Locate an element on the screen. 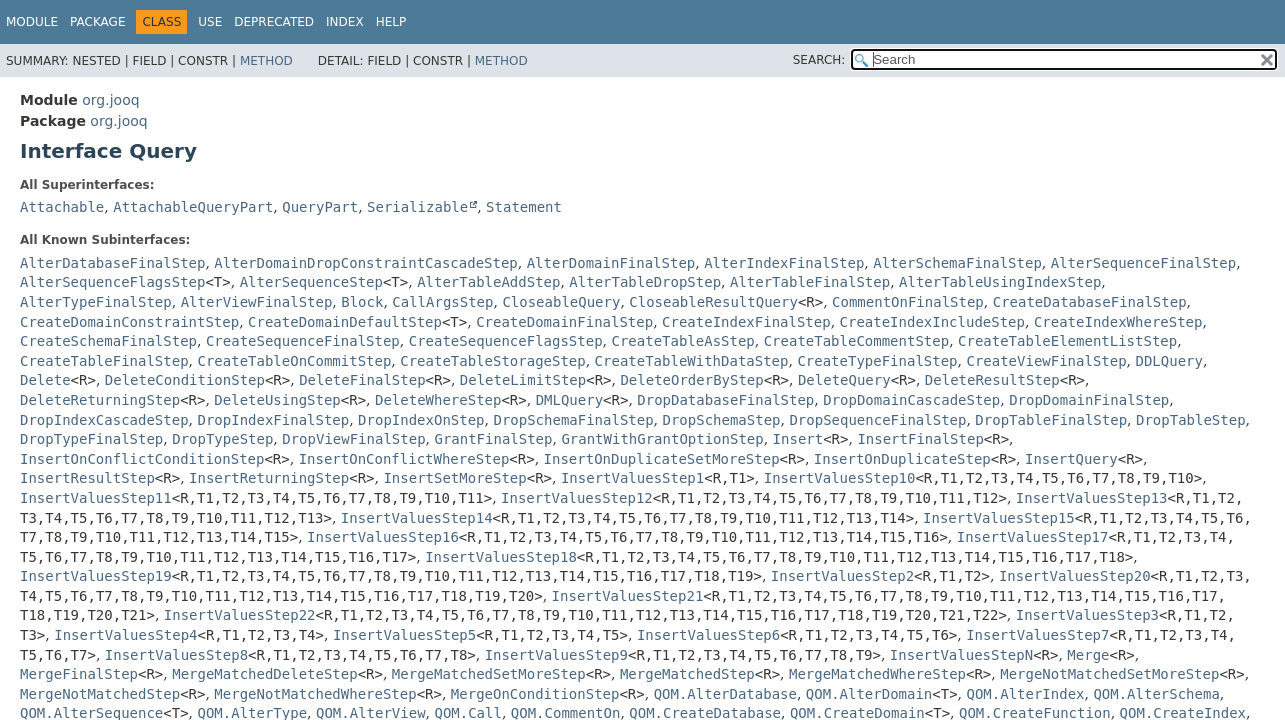 This screenshot has height=720, width=1285. InsertValuesStep5 is located at coordinates (404, 635).